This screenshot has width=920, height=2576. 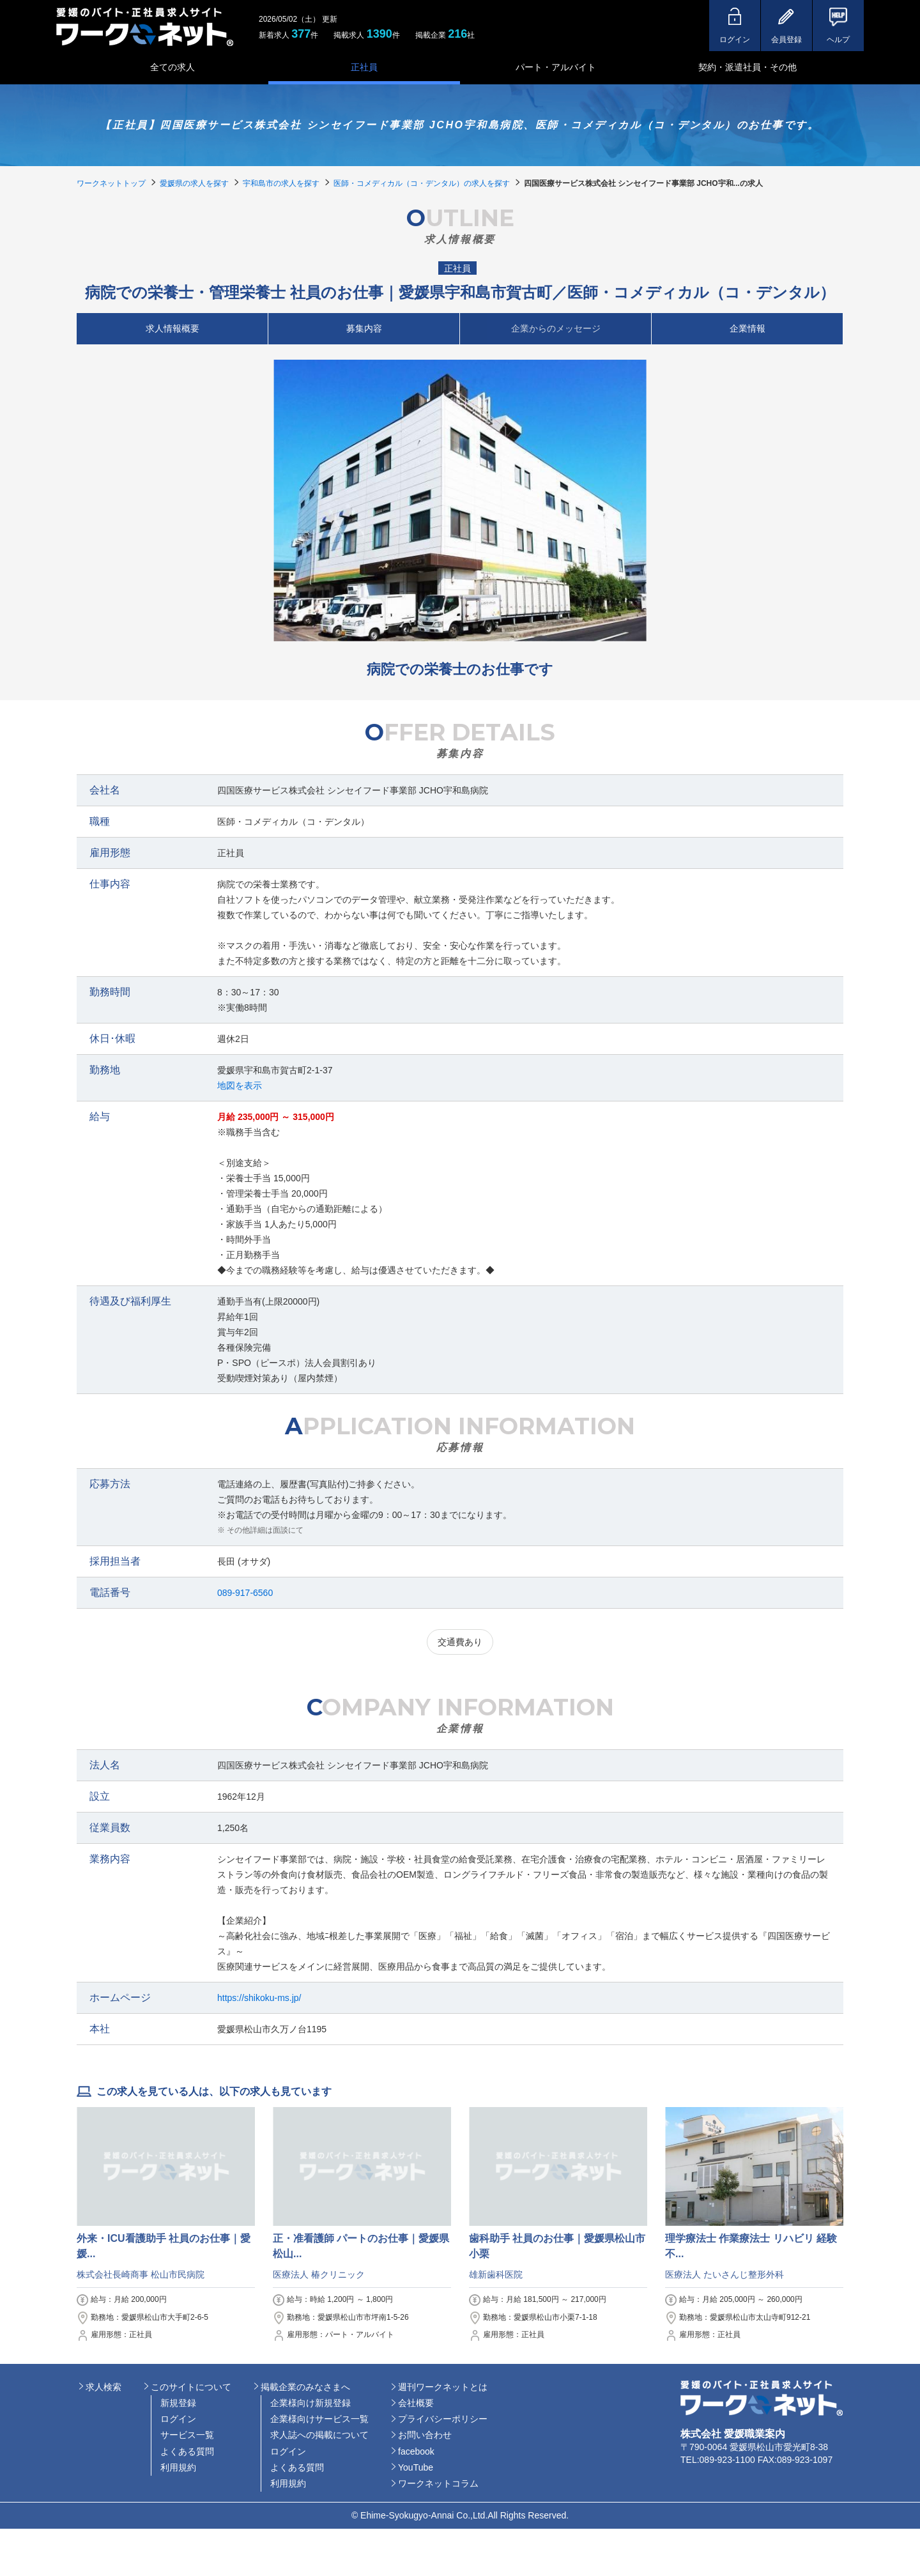 What do you see at coordinates (172, 67) in the screenshot?
I see `全ての求人` at bounding box center [172, 67].